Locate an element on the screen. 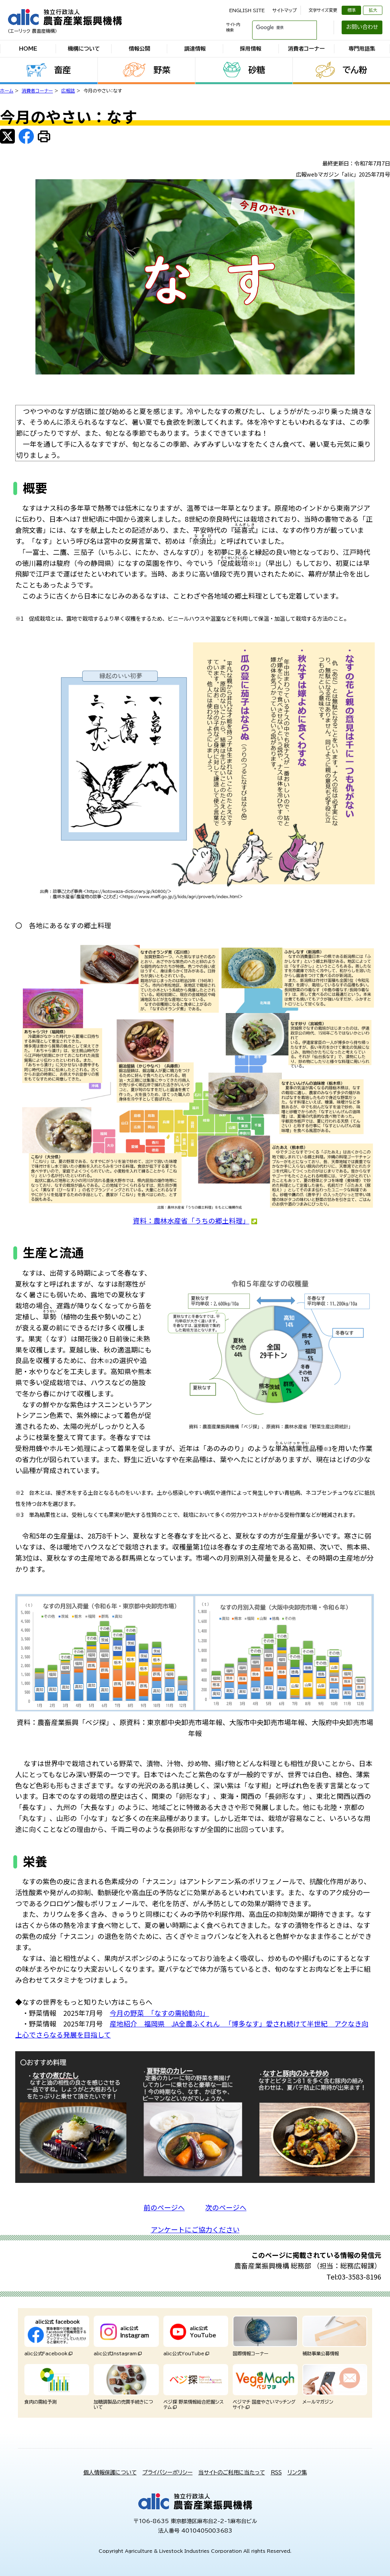 The image size is (390, 2576). RSS is located at coordinates (276, 2472).